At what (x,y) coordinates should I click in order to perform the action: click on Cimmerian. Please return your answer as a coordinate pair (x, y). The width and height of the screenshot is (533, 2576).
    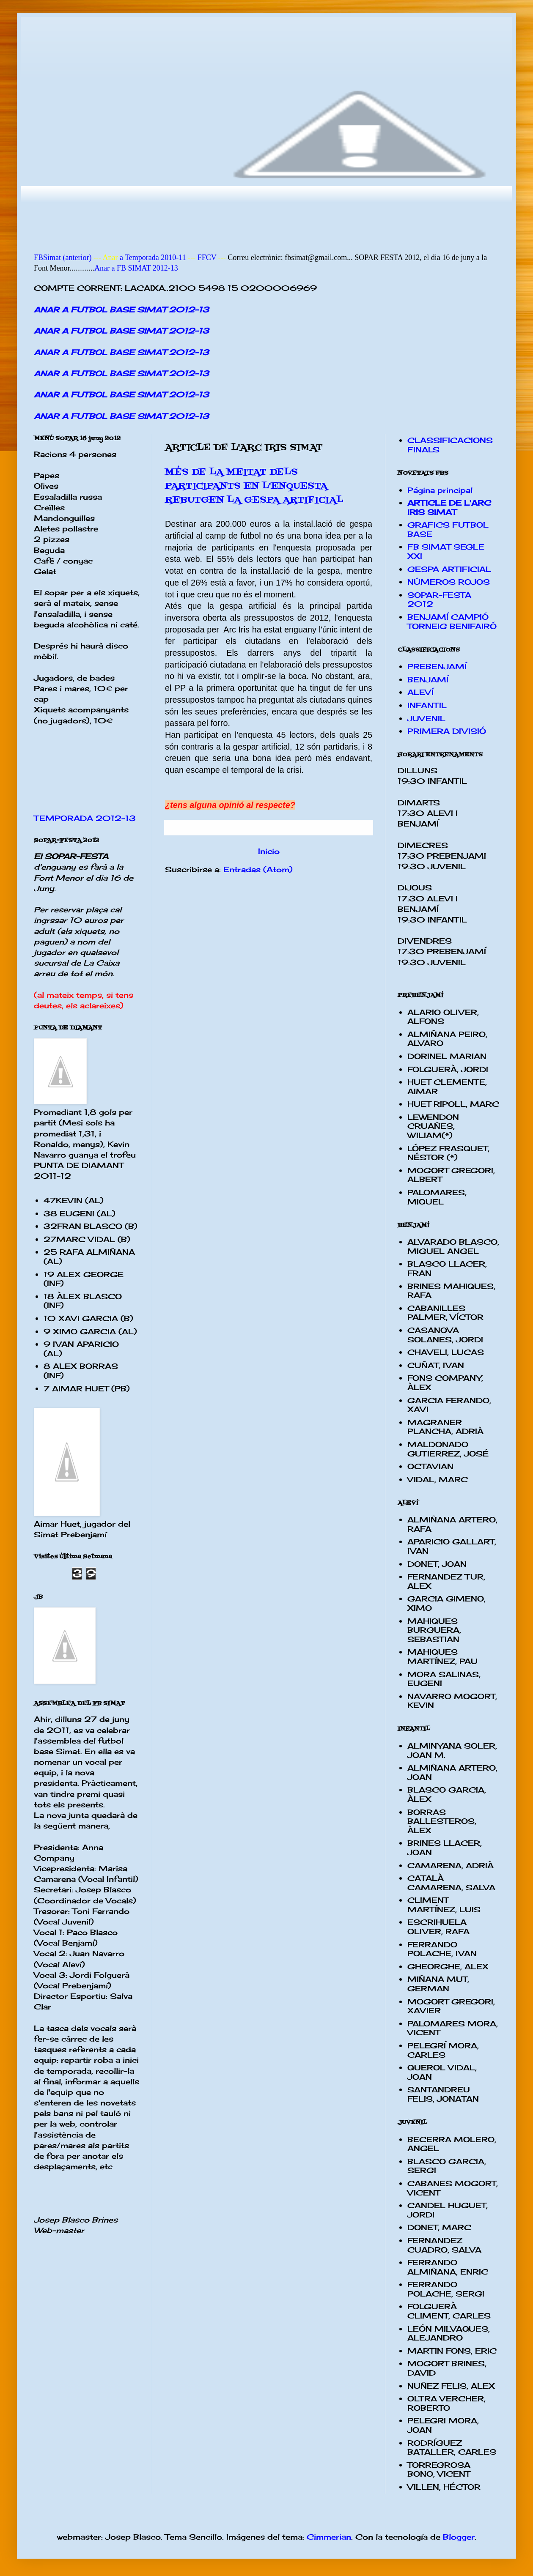
    Looking at the image, I should click on (329, 2536).